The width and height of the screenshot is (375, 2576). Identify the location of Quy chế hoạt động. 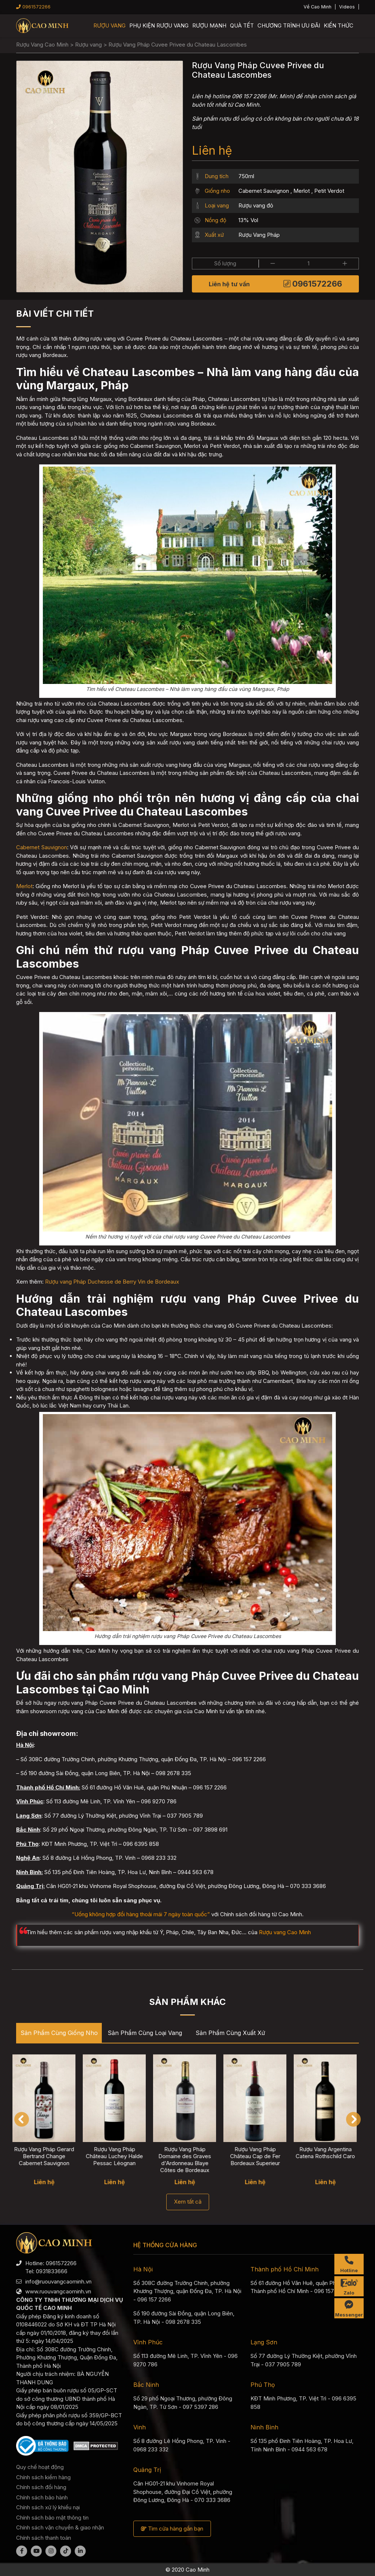
(40, 2466).